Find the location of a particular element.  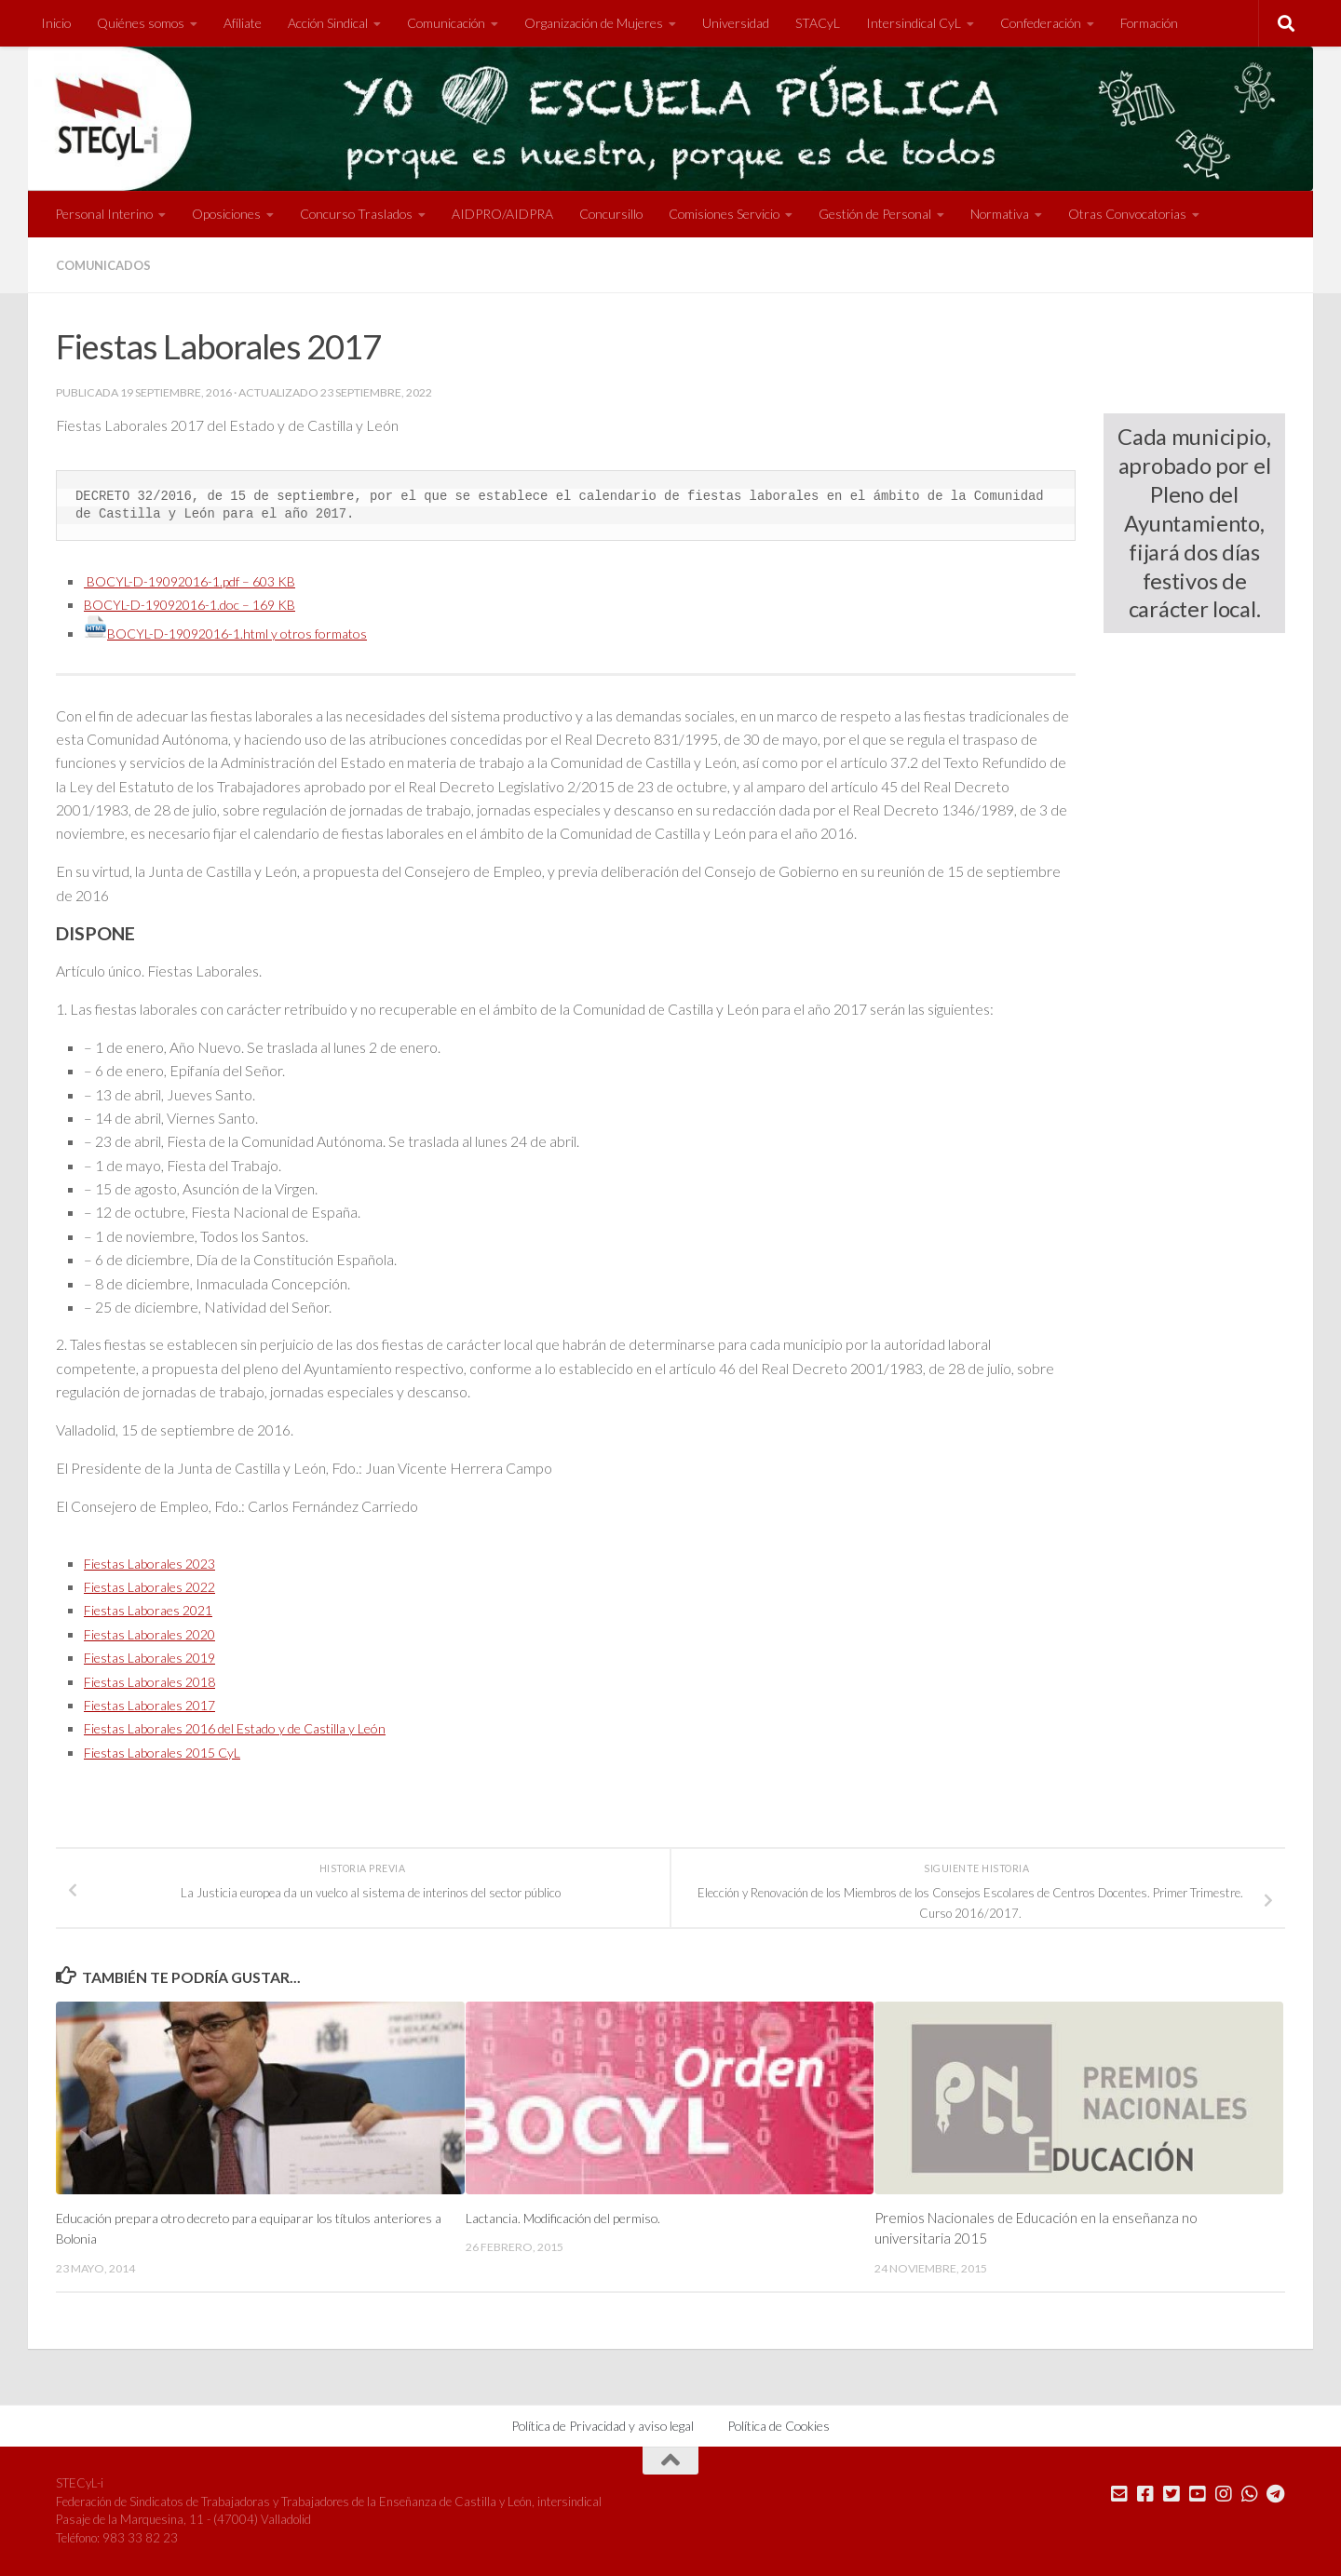

Formación is located at coordinates (1149, 23).